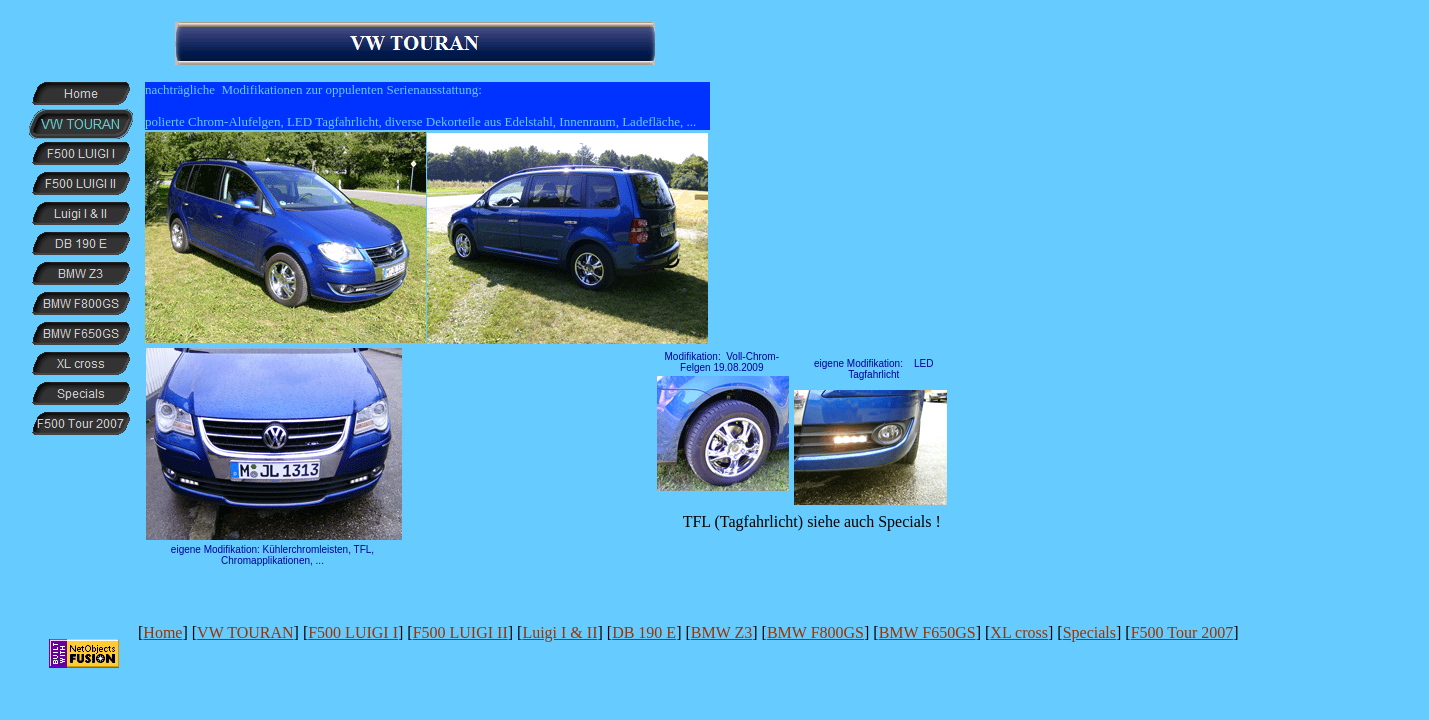  What do you see at coordinates (1182, 632) in the screenshot?
I see `F500 Tour 2007` at bounding box center [1182, 632].